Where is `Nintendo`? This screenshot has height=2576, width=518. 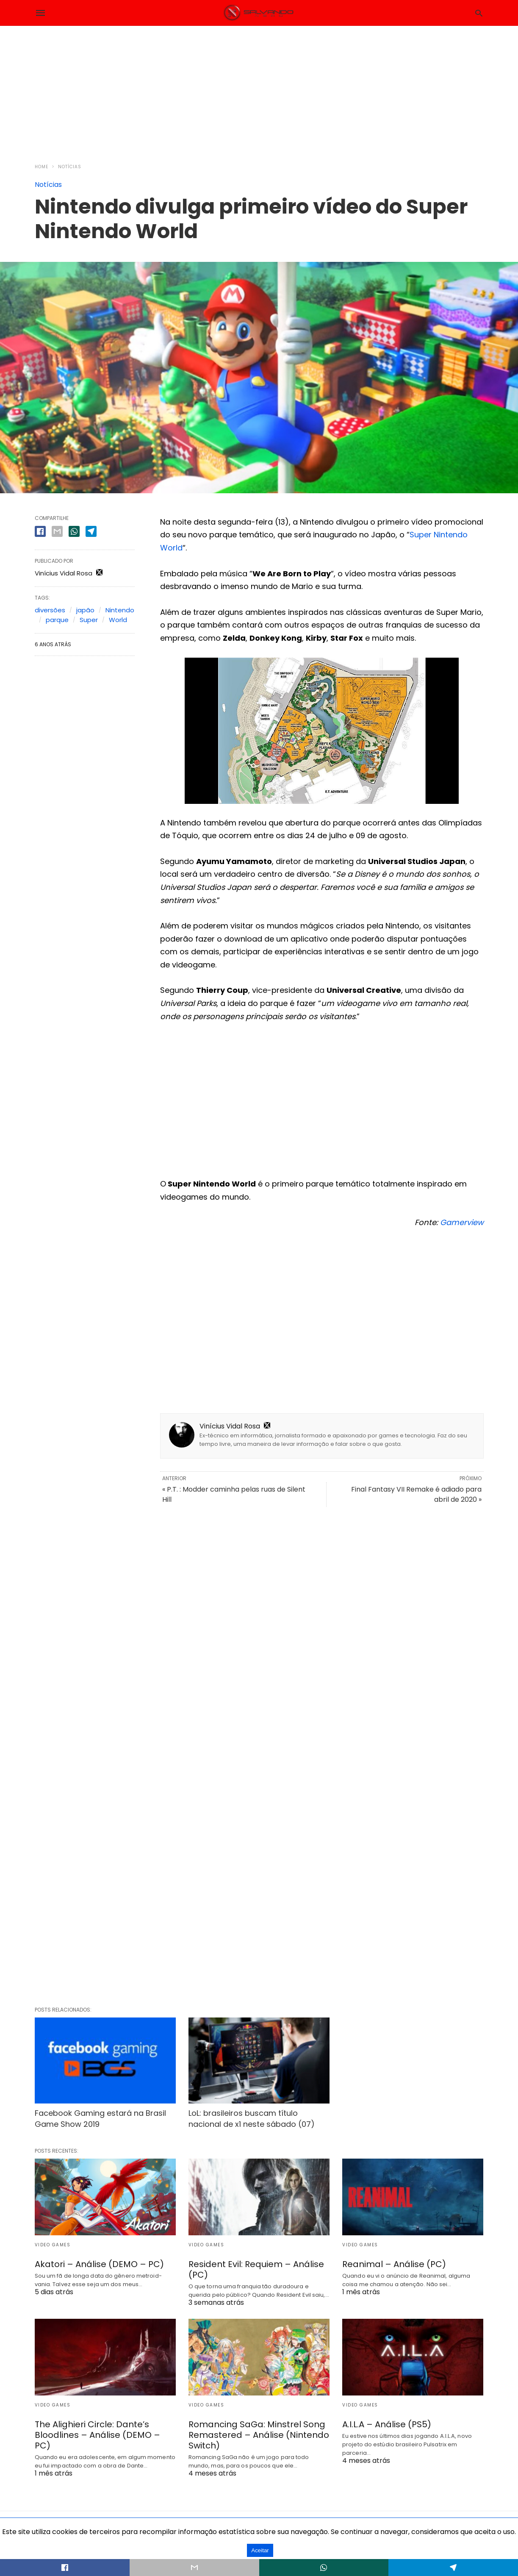
Nintendo is located at coordinates (119, 610).